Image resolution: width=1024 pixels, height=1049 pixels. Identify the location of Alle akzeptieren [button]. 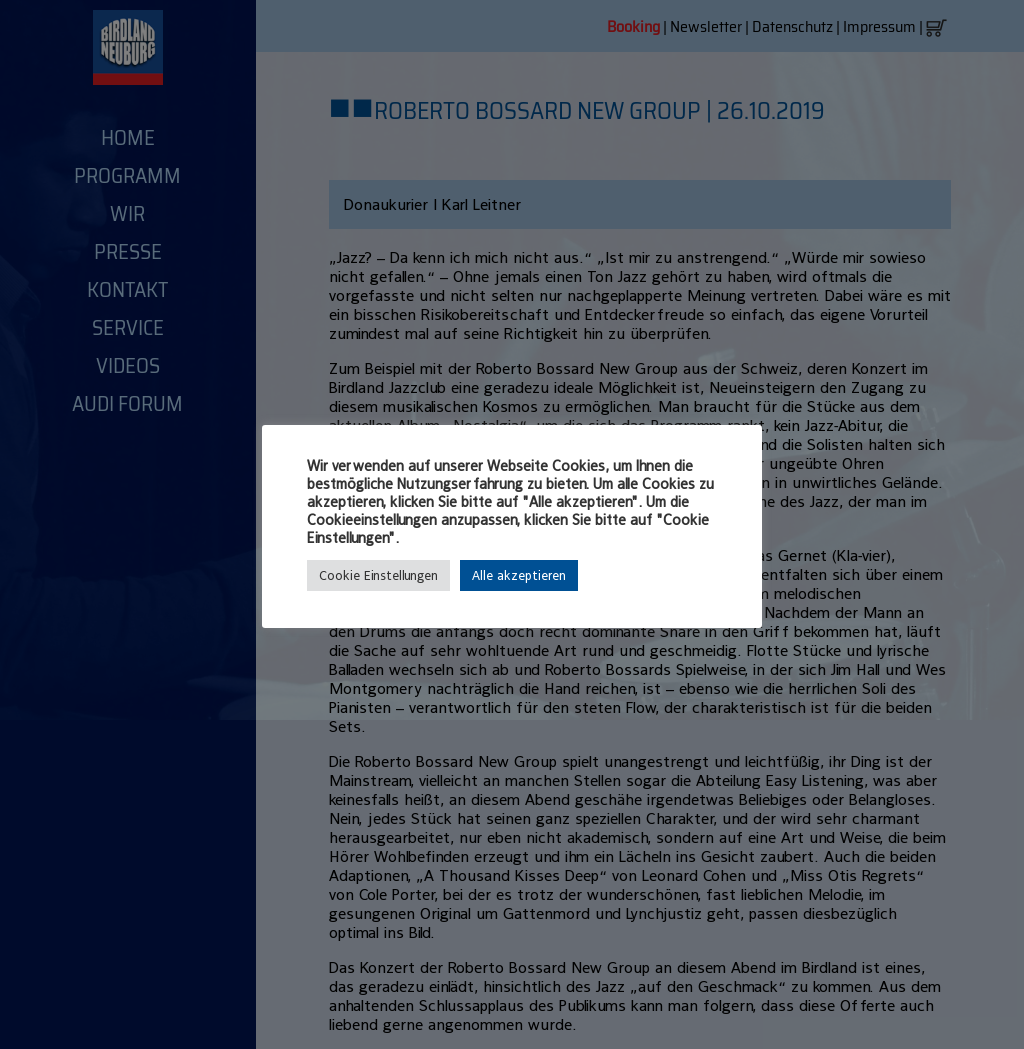
(519, 575).